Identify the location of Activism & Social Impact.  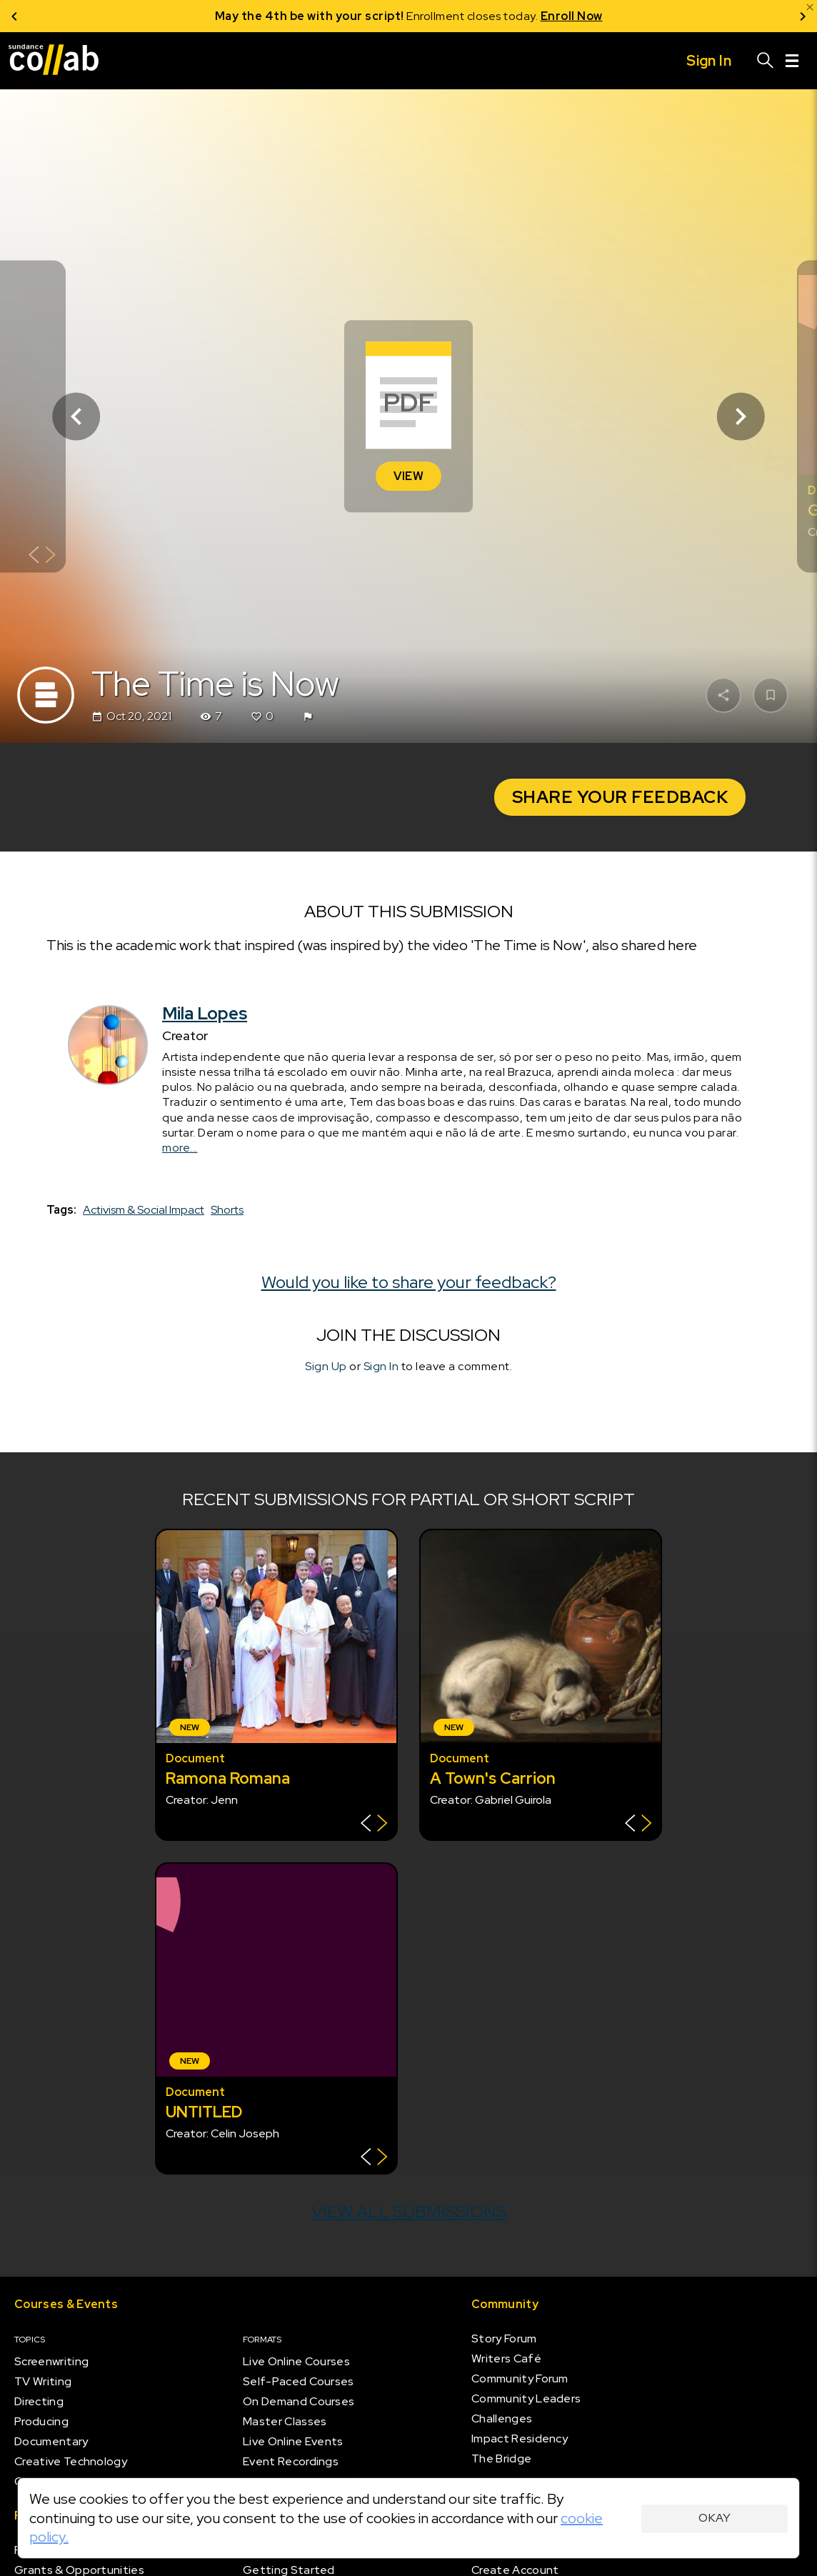
(143, 1209).